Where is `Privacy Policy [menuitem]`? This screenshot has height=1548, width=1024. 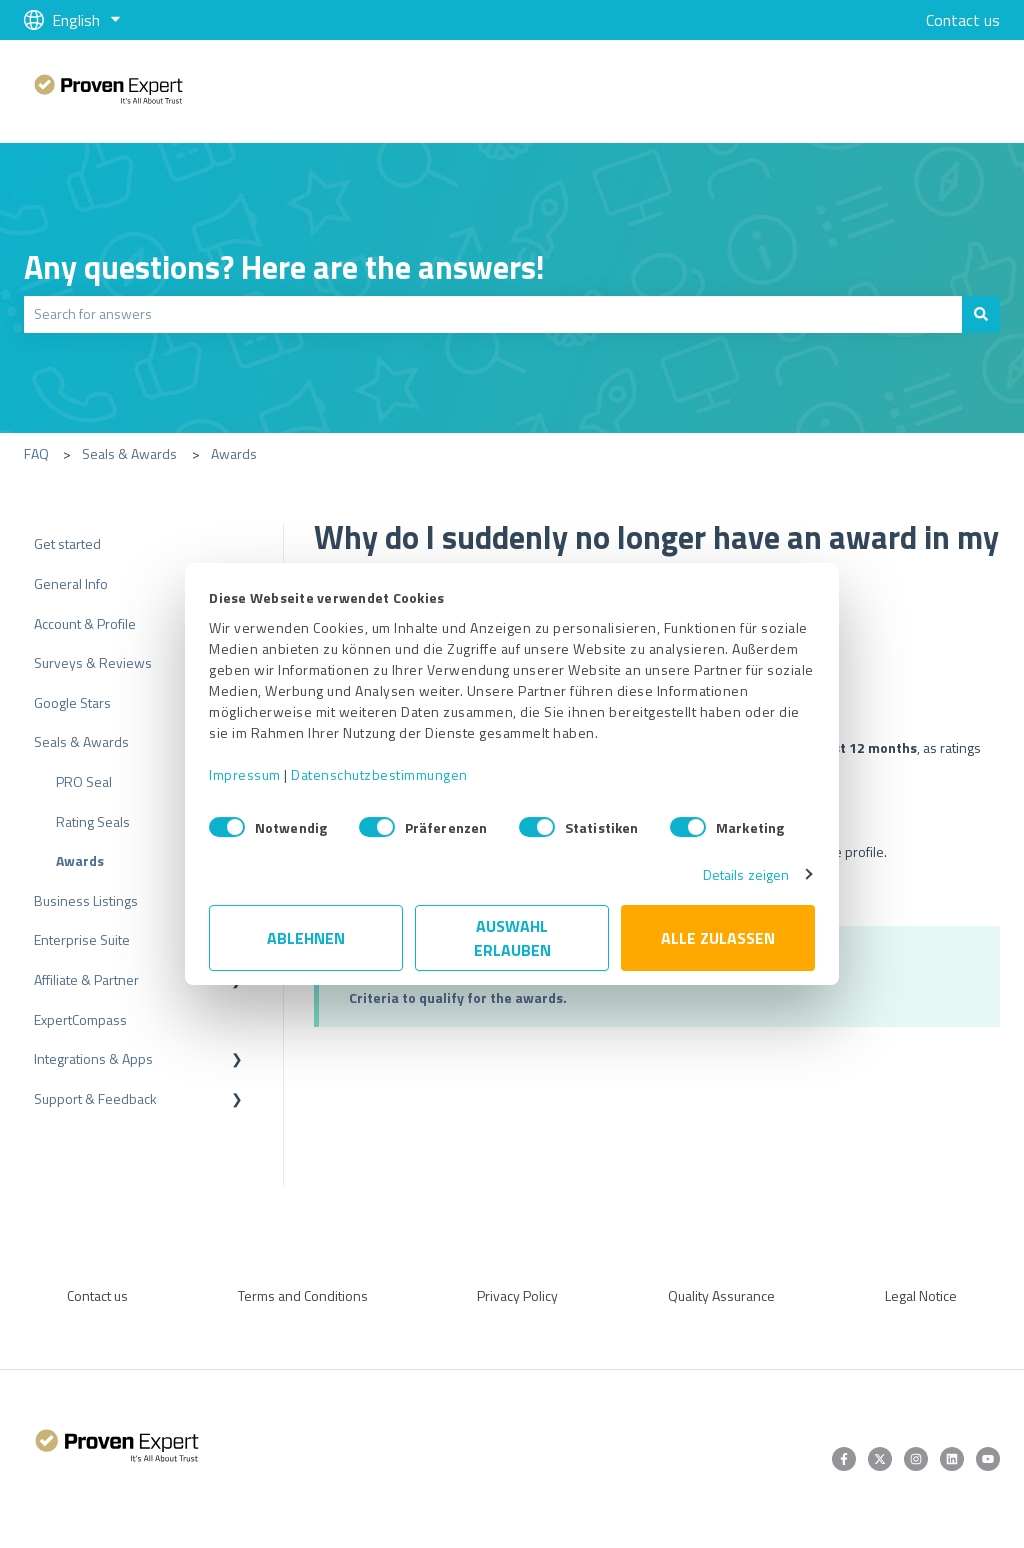 Privacy Policy [menuitem] is located at coordinates (517, 1295).